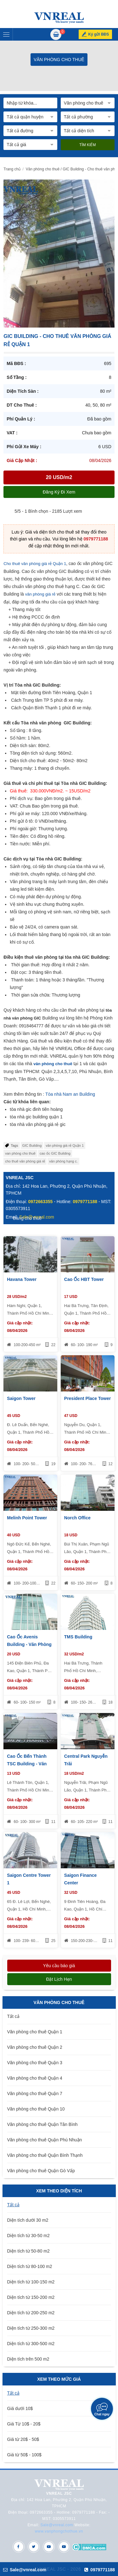 Image resolution: width=118 pixels, height=2576 pixels. What do you see at coordinates (34, 2047) in the screenshot?
I see `Văn phòng cho thuê Quận 2` at bounding box center [34, 2047].